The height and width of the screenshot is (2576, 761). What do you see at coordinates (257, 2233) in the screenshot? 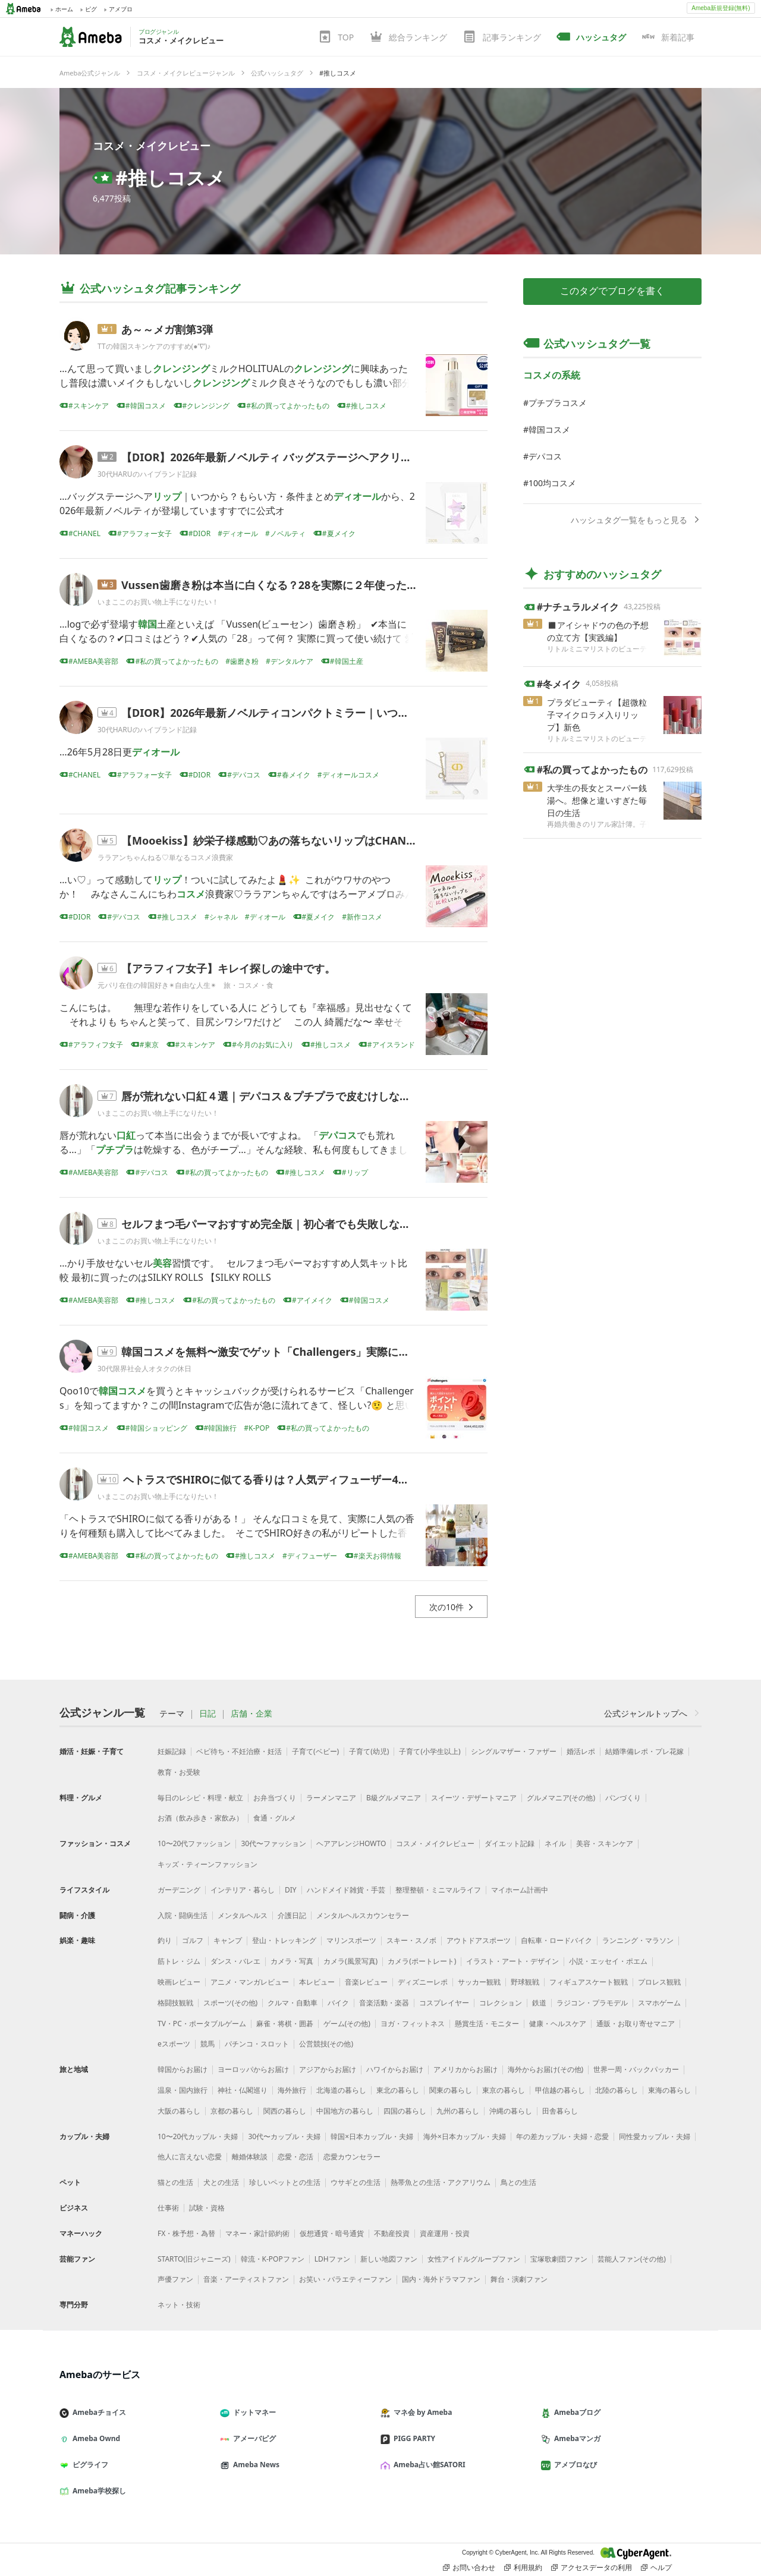
I see `マネー・家計節約術` at bounding box center [257, 2233].